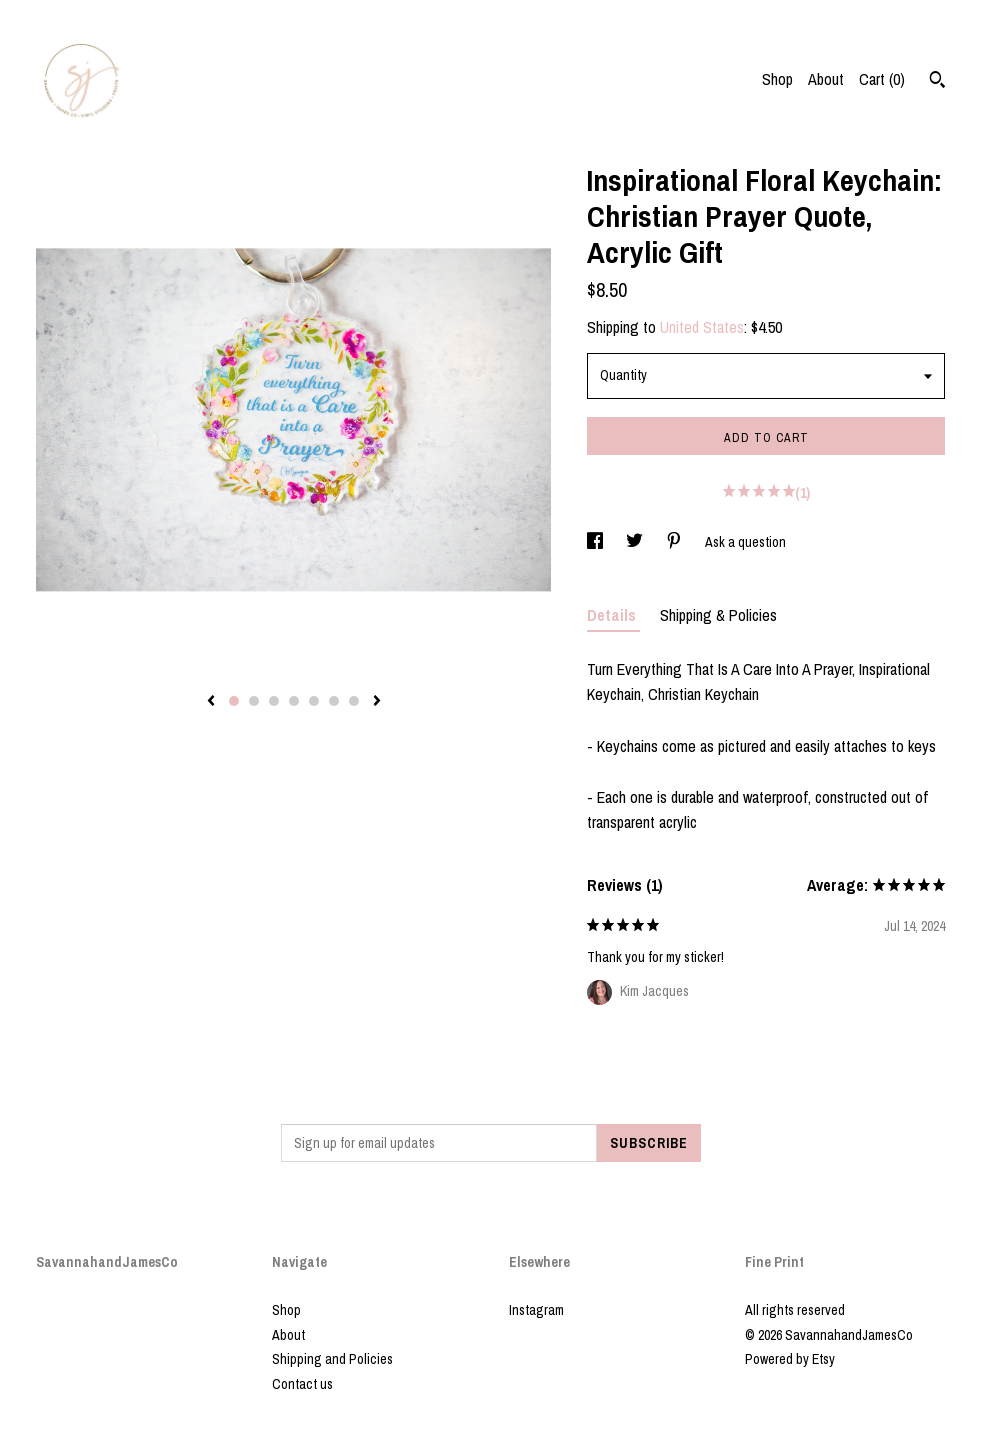 This screenshot has height=1429, width=981. Describe the element at coordinates (718, 615) in the screenshot. I see `Shipping & Policies` at that location.